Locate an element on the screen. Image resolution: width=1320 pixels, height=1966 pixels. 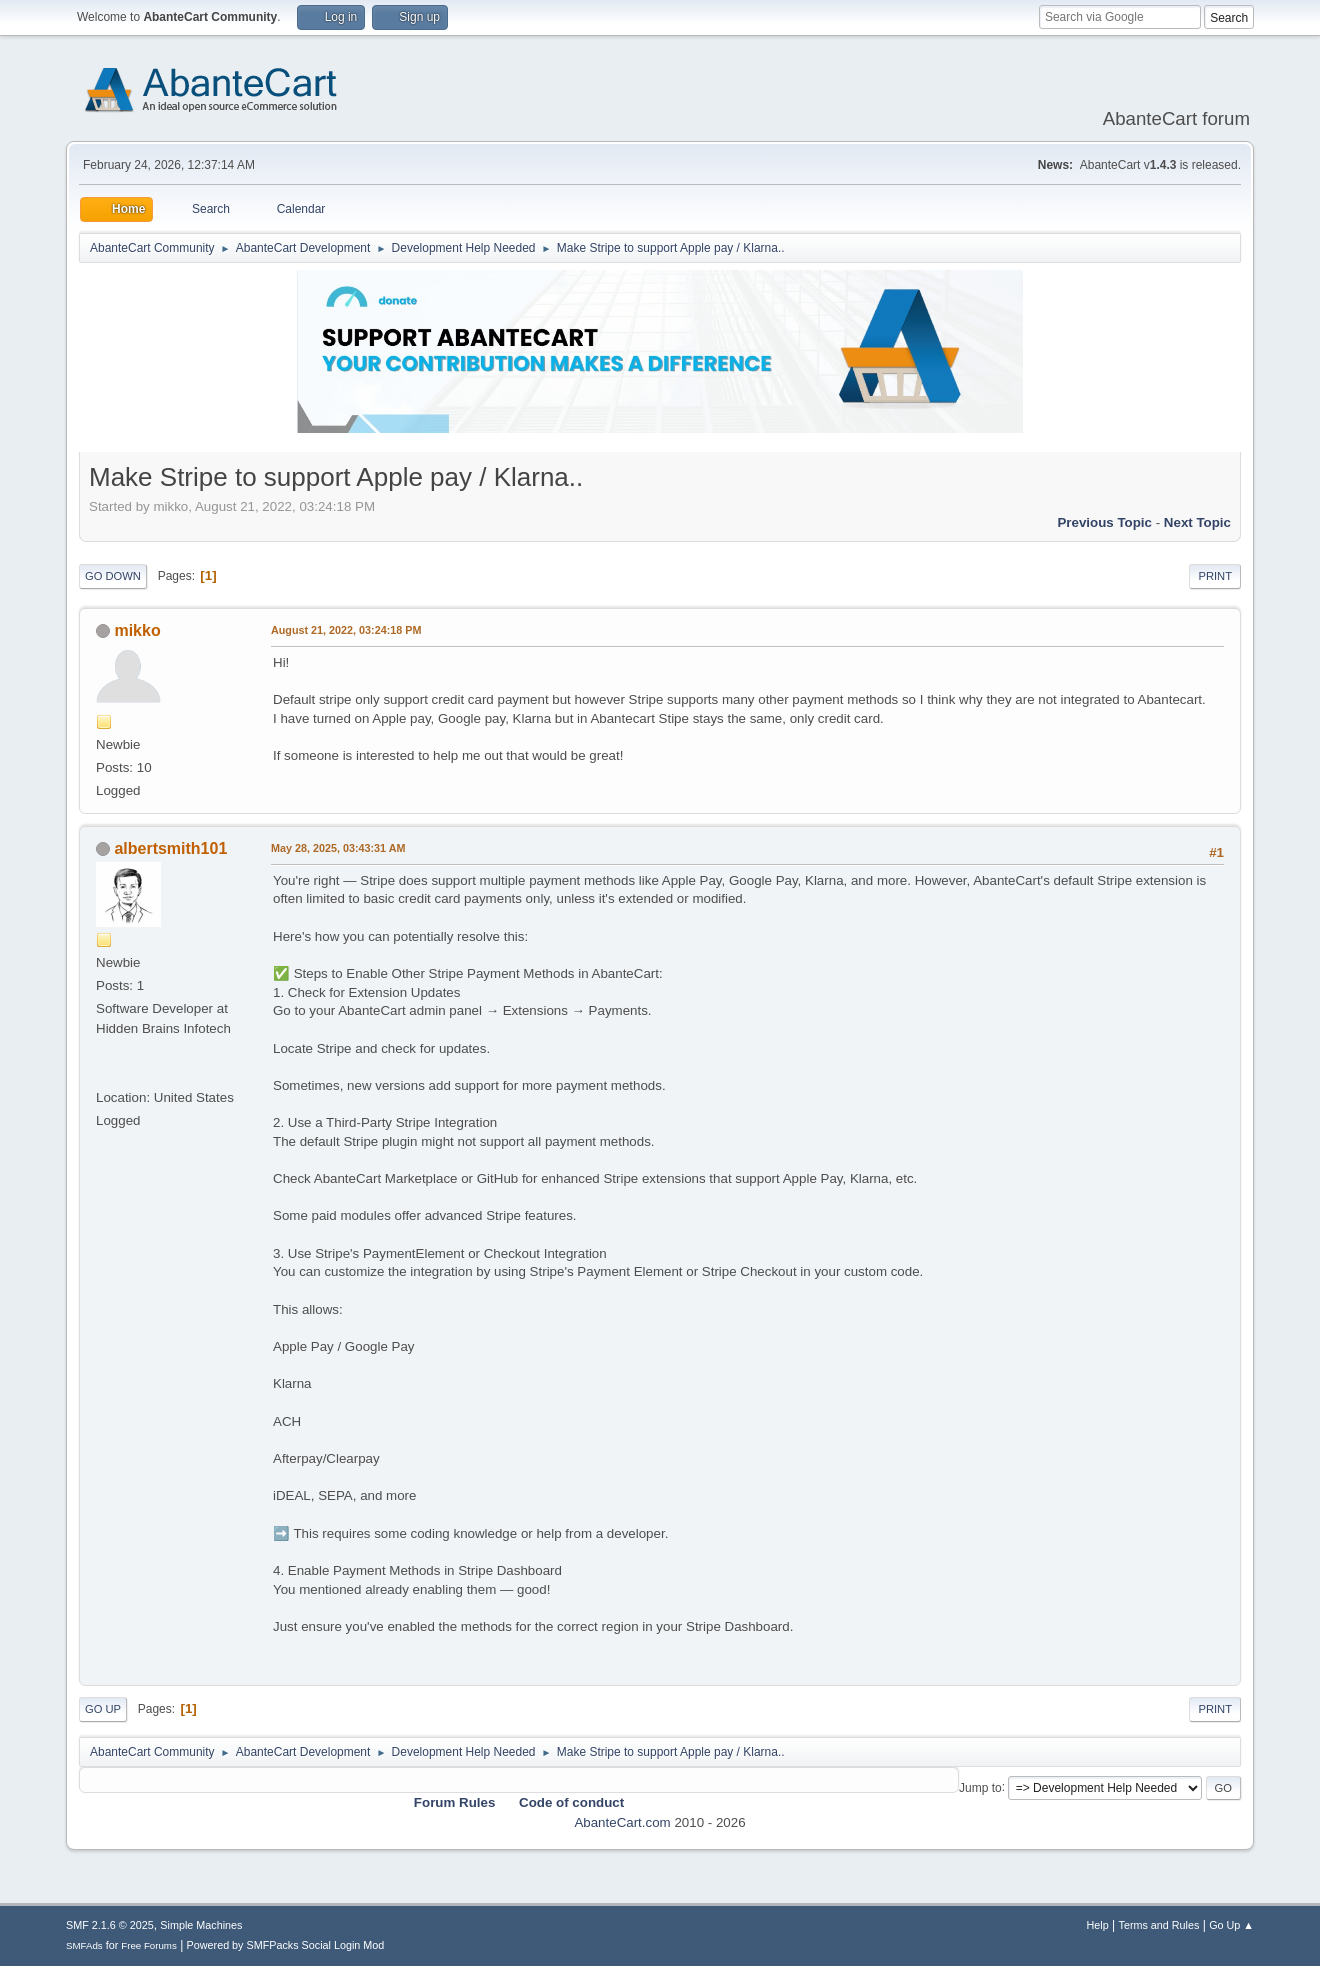
albertsmith101 is located at coordinates (170, 848).